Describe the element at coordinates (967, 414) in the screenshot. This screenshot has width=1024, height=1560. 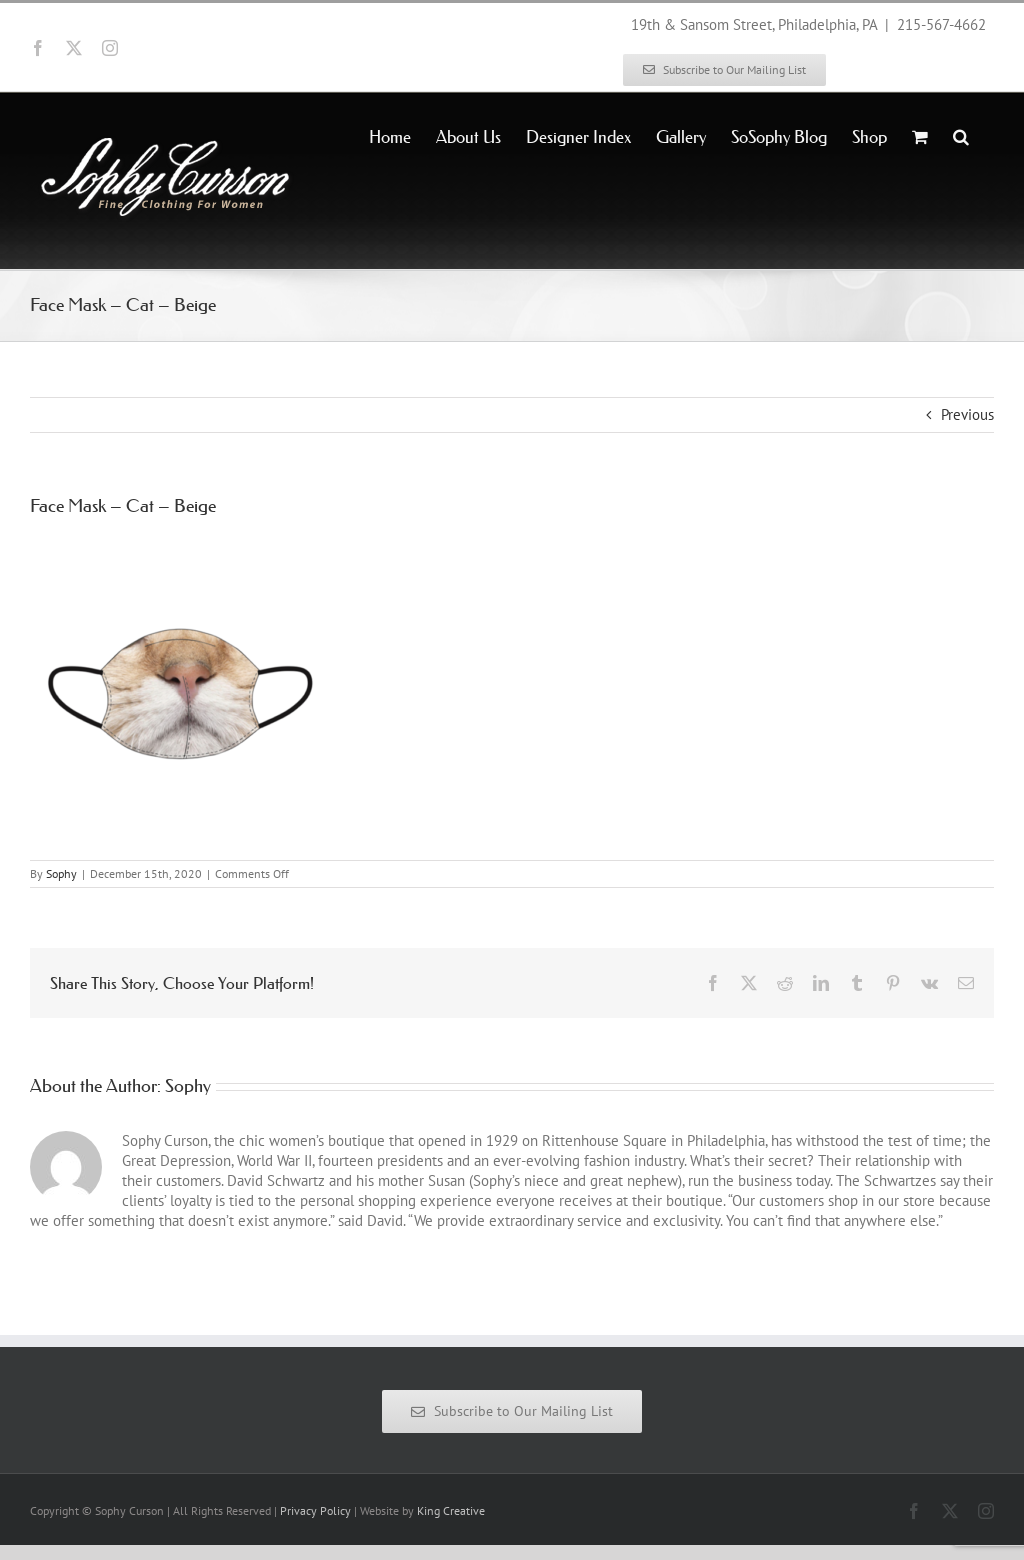
I see `Previous` at that location.